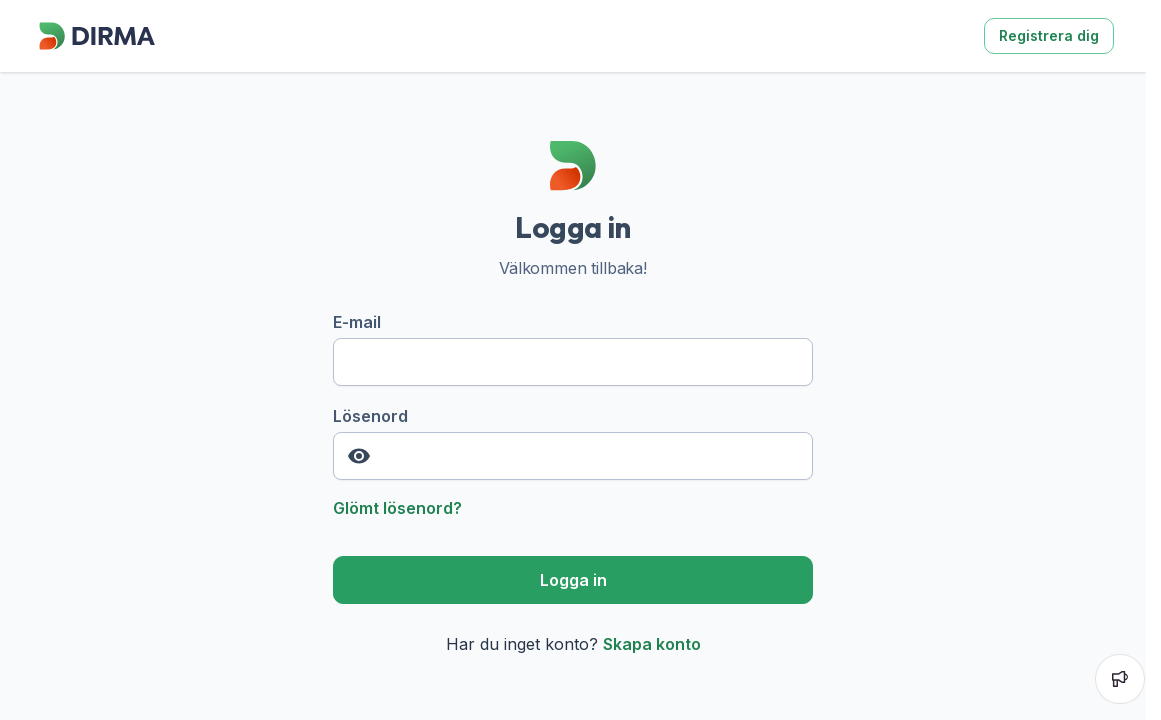 The width and height of the screenshot is (1161, 720). Describe the element at coordinates (96, 50) in the screenshot. I see `[Dirma]` at that location.